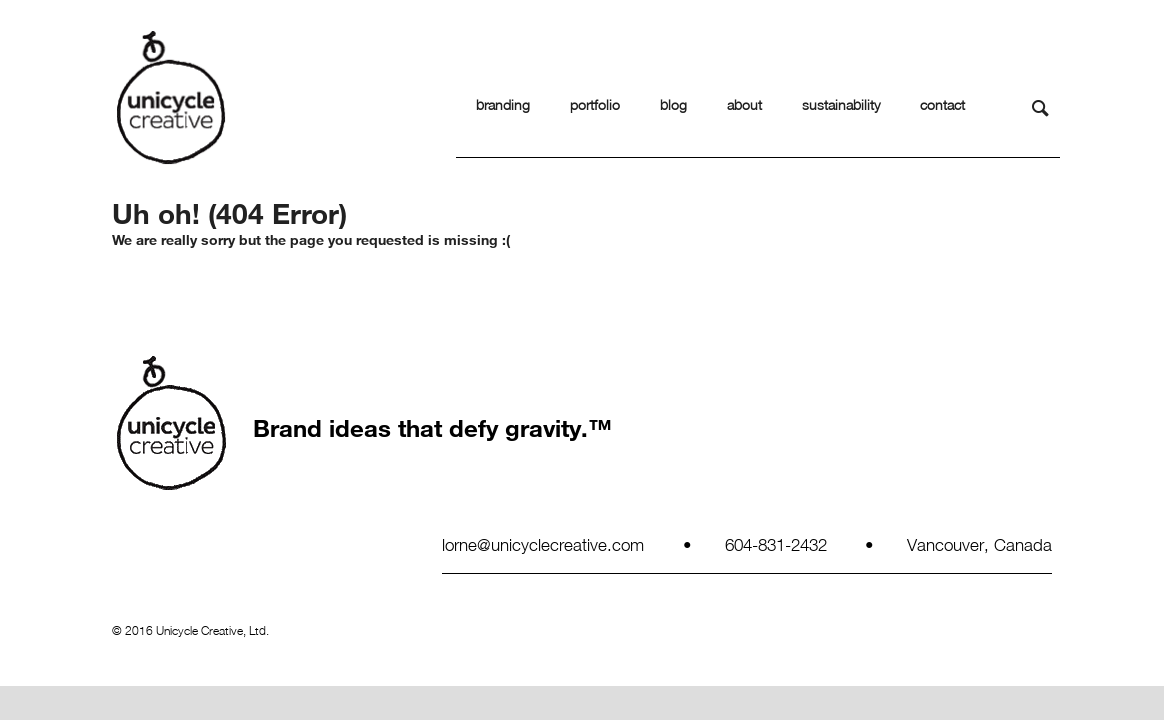 The image size is (1164, 720). Describe the element at coordinates (673, 104) in the screenshot. I see `blog` at that location.